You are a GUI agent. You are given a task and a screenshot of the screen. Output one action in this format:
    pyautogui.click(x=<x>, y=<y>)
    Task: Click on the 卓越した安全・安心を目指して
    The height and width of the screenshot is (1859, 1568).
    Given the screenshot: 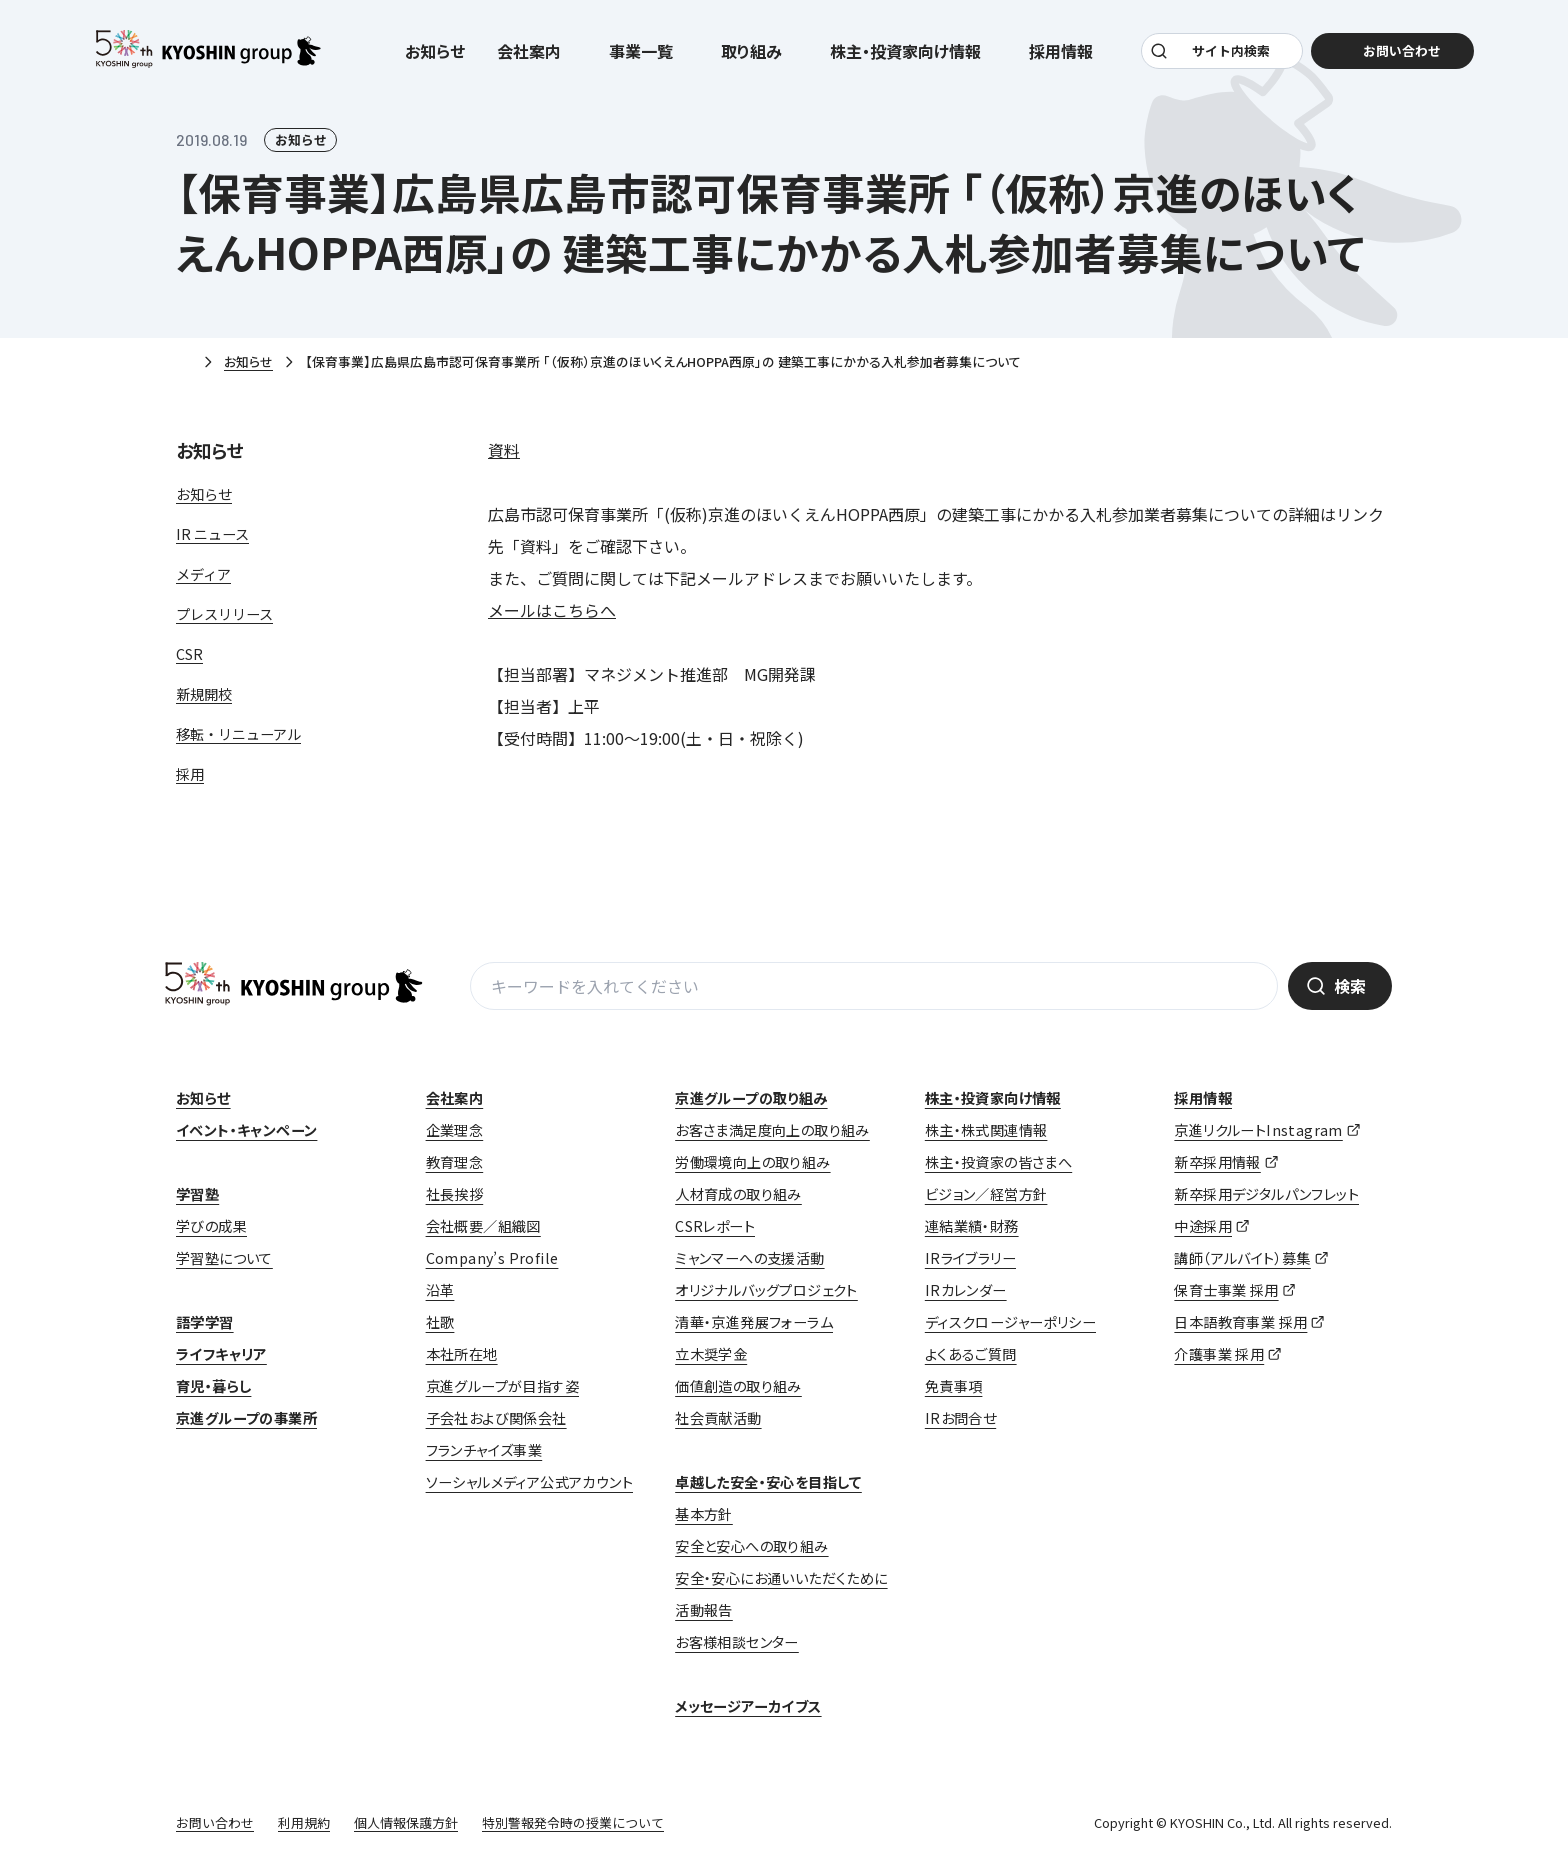 What is the action you would take?
    pyautogui.click(x=768, y=1482)
    